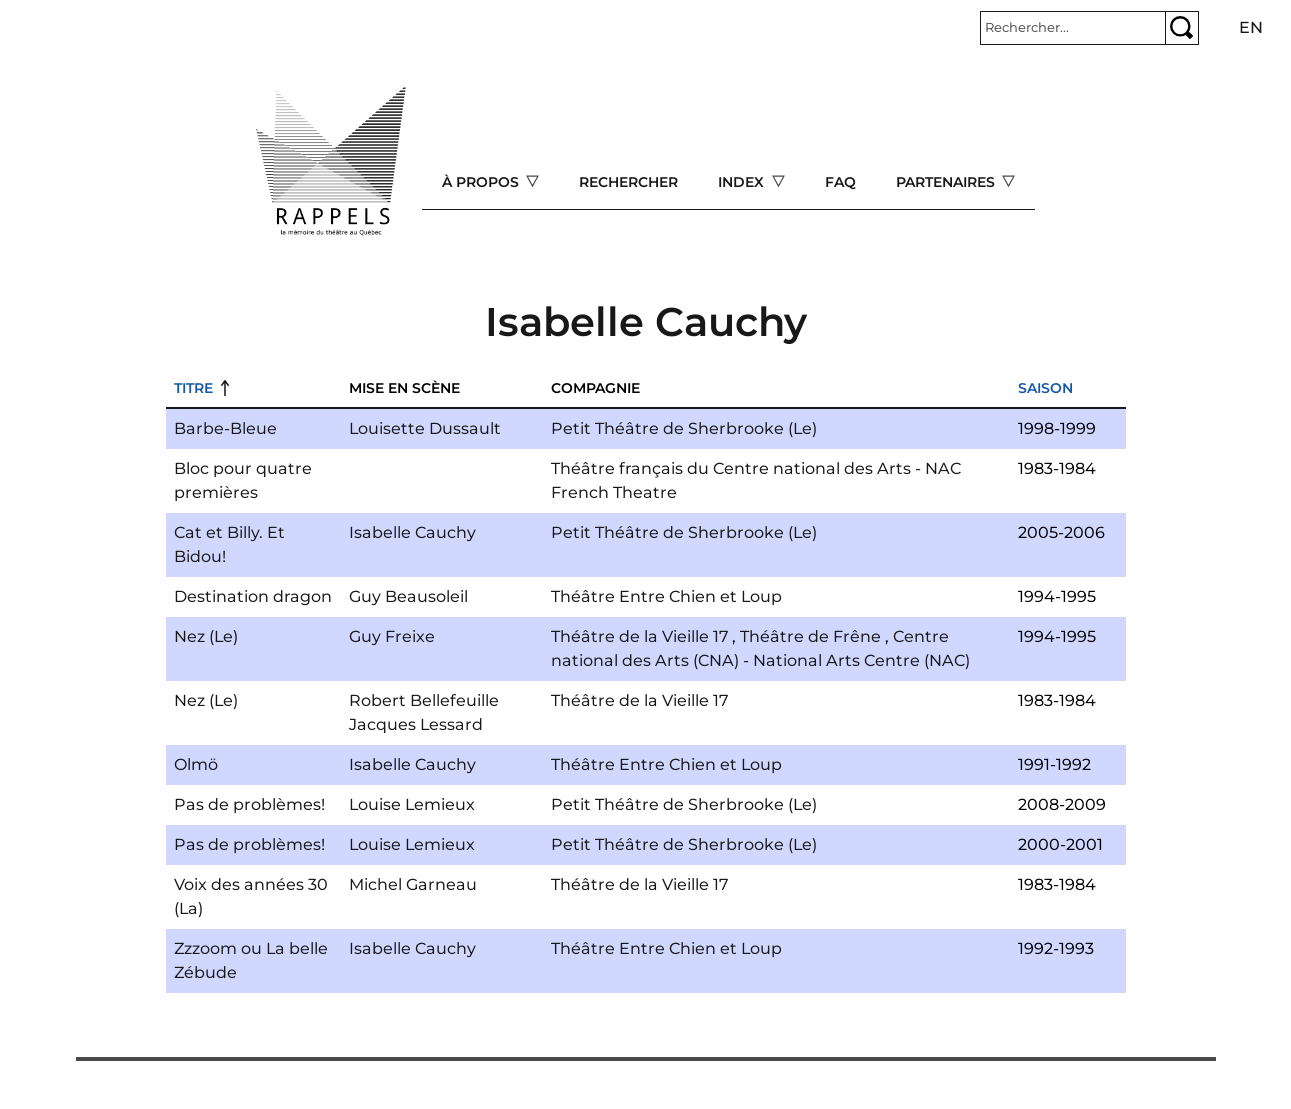  What do you see at coordinates (628, 182) in the screenshot?
I see `Rechercher` at bounding box center [628, 182].